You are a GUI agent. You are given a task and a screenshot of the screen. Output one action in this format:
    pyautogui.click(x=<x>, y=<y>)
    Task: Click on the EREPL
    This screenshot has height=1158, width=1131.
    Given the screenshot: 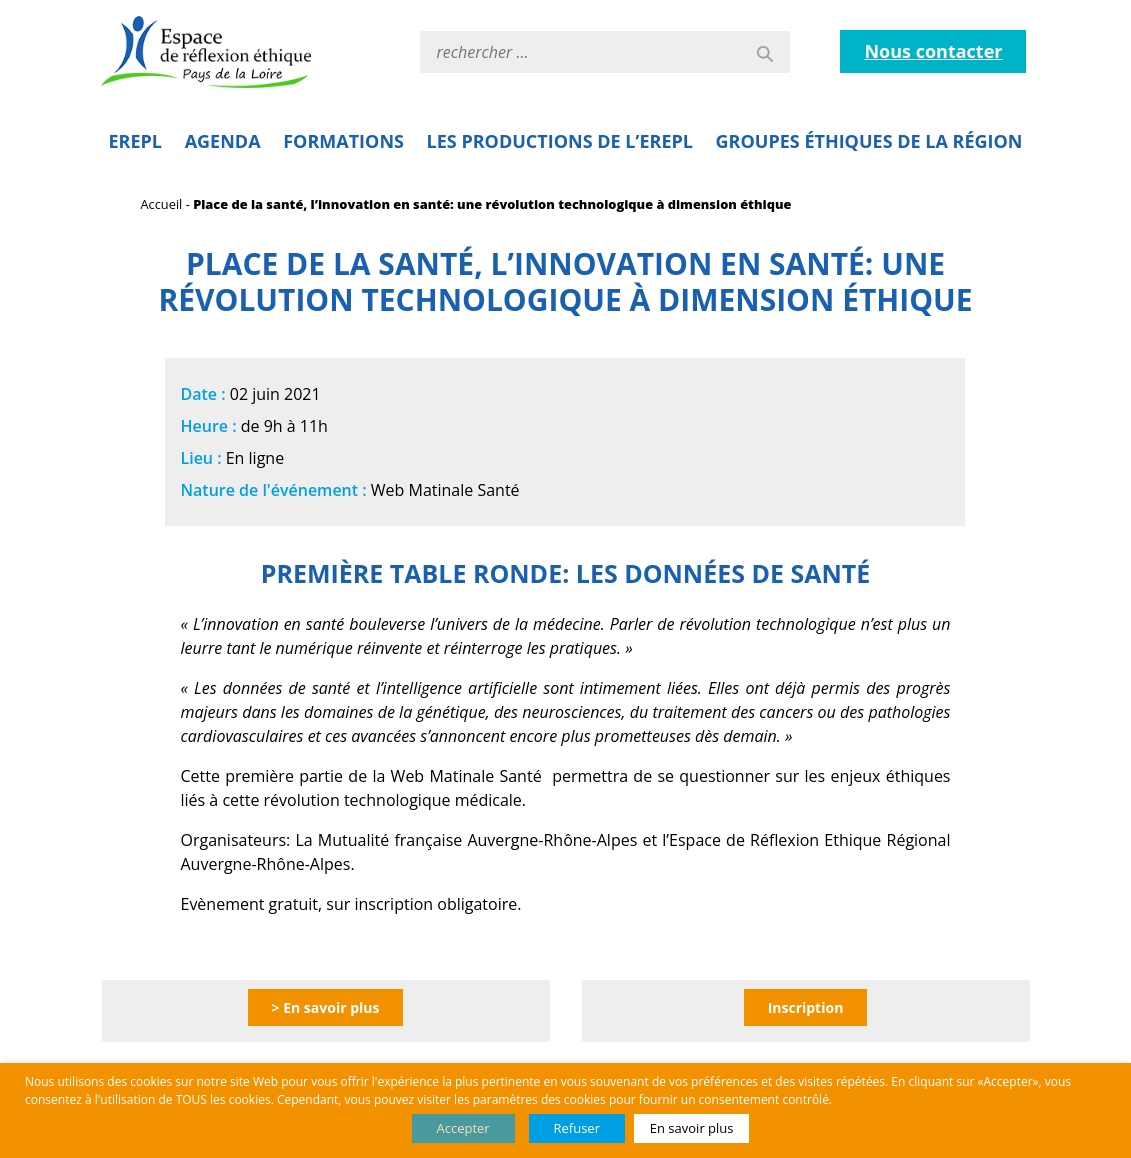 What is the action you would take?
    pyautogui.click(x=136, y=141)
    